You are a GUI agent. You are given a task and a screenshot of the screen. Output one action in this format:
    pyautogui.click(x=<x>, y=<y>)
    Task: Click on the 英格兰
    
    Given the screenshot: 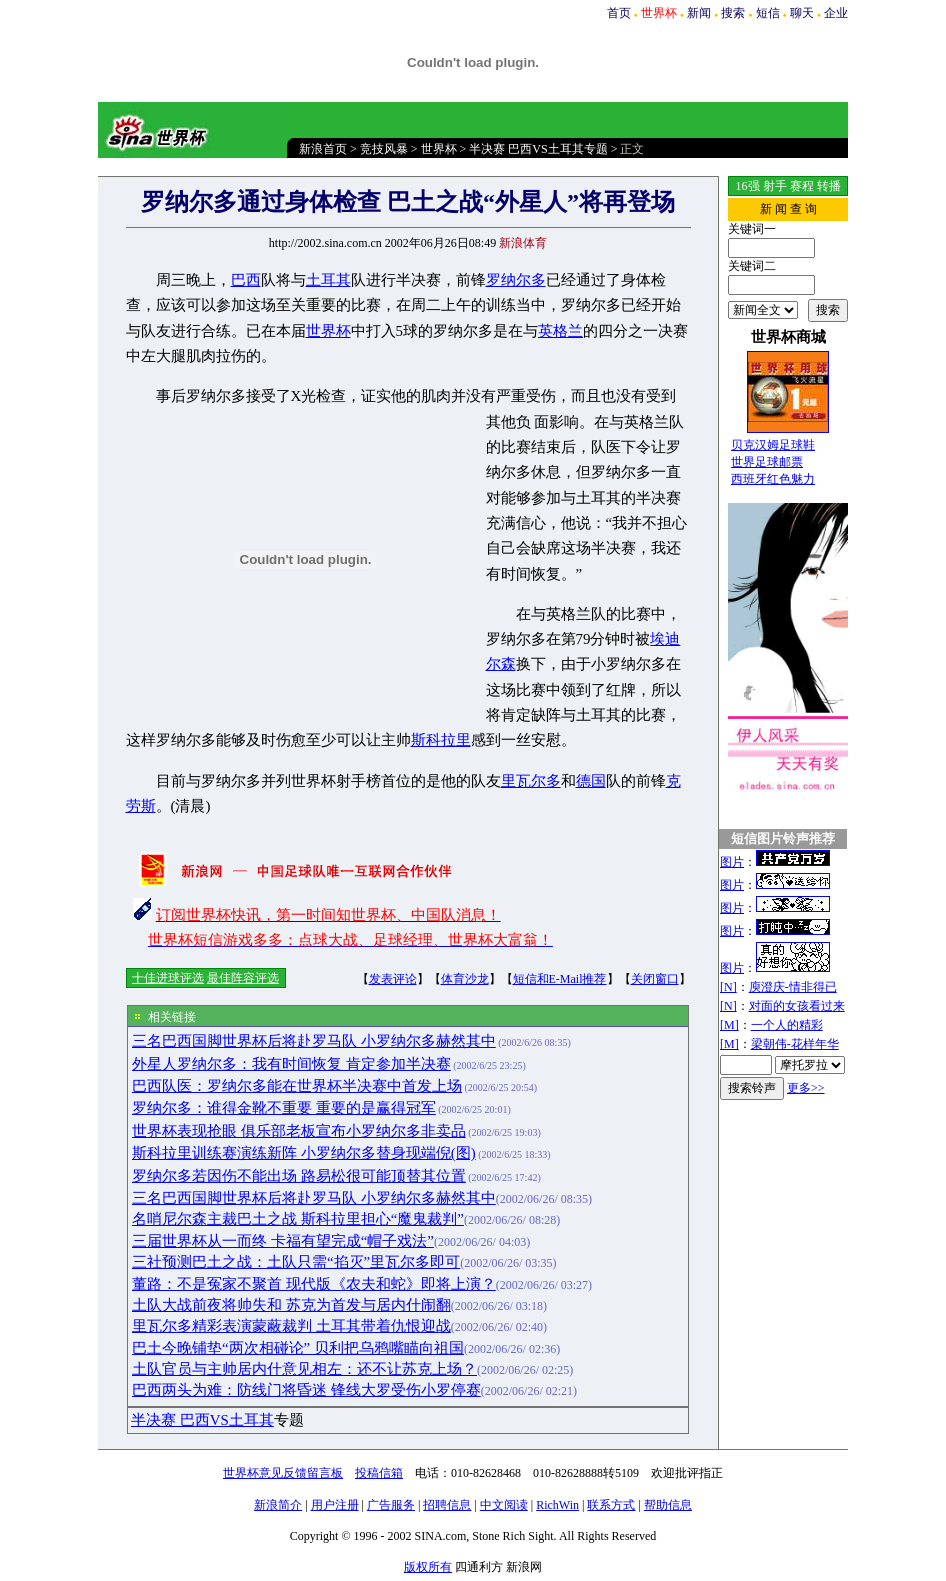 What is the action you would take?
    pyautogui.click(x=560, y=331)
    